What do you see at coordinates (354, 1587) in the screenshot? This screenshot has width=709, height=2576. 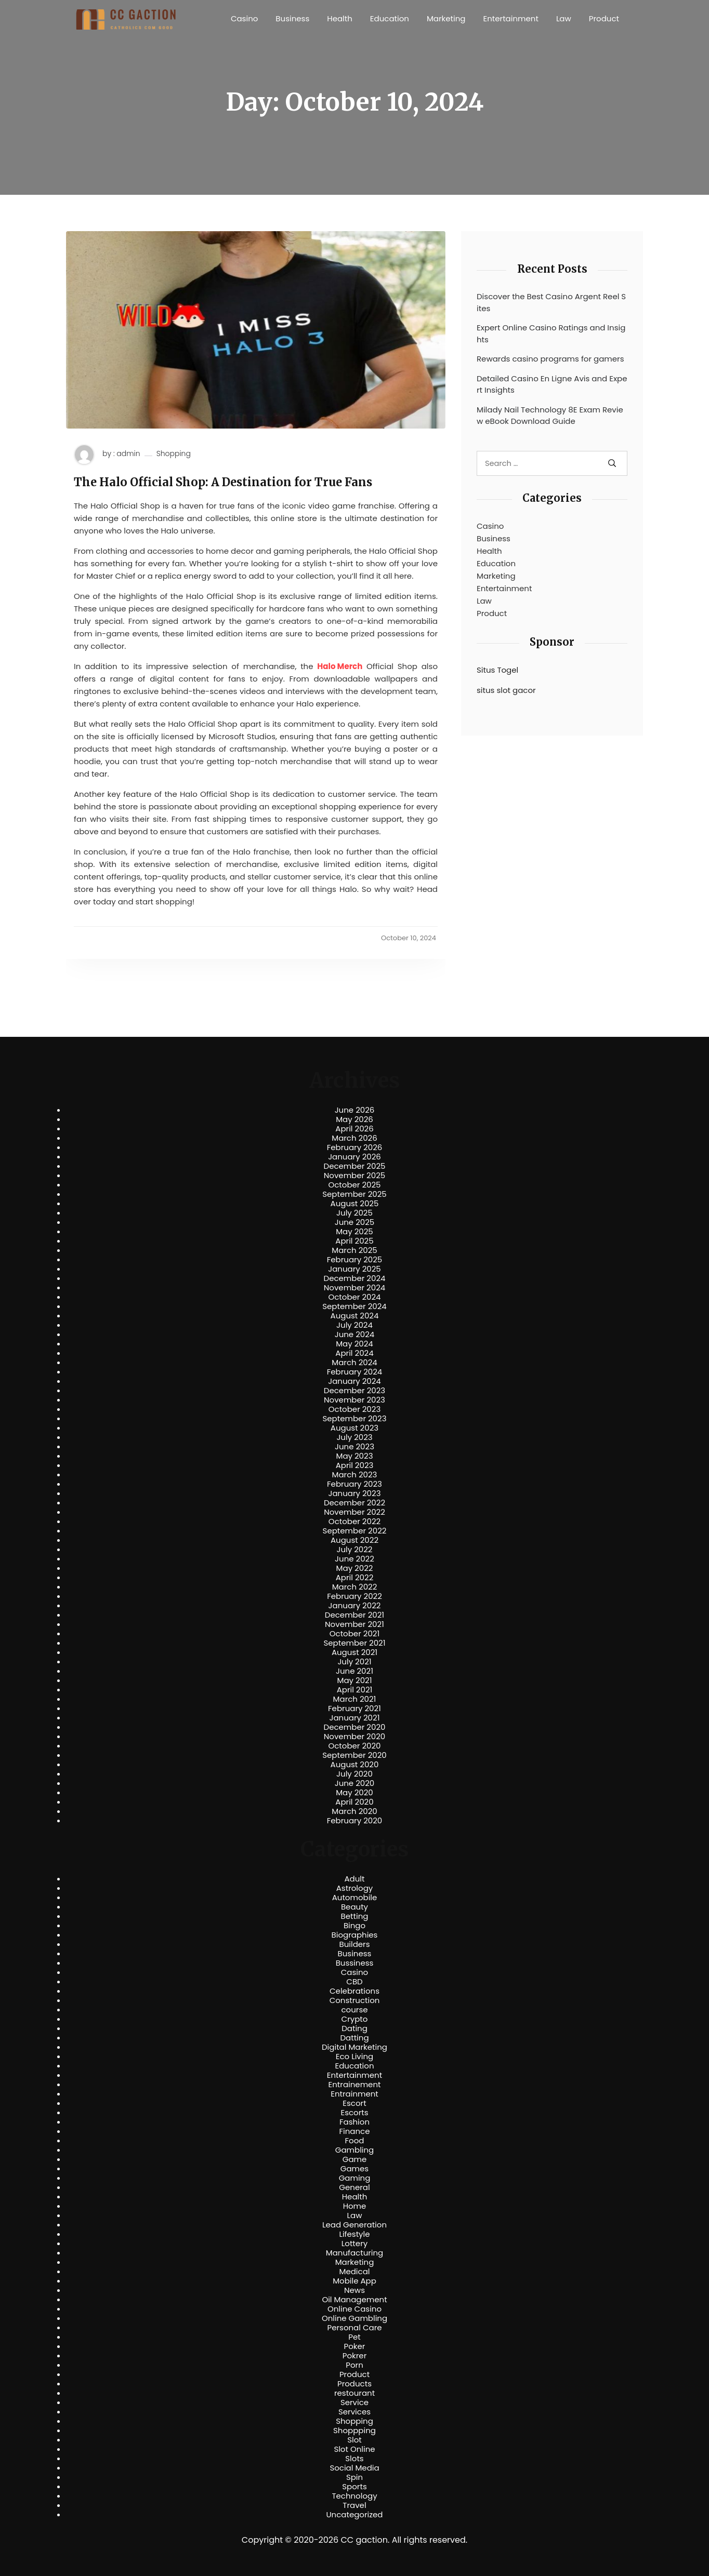 I see `March 2022` at bounding box center [354, 1587].